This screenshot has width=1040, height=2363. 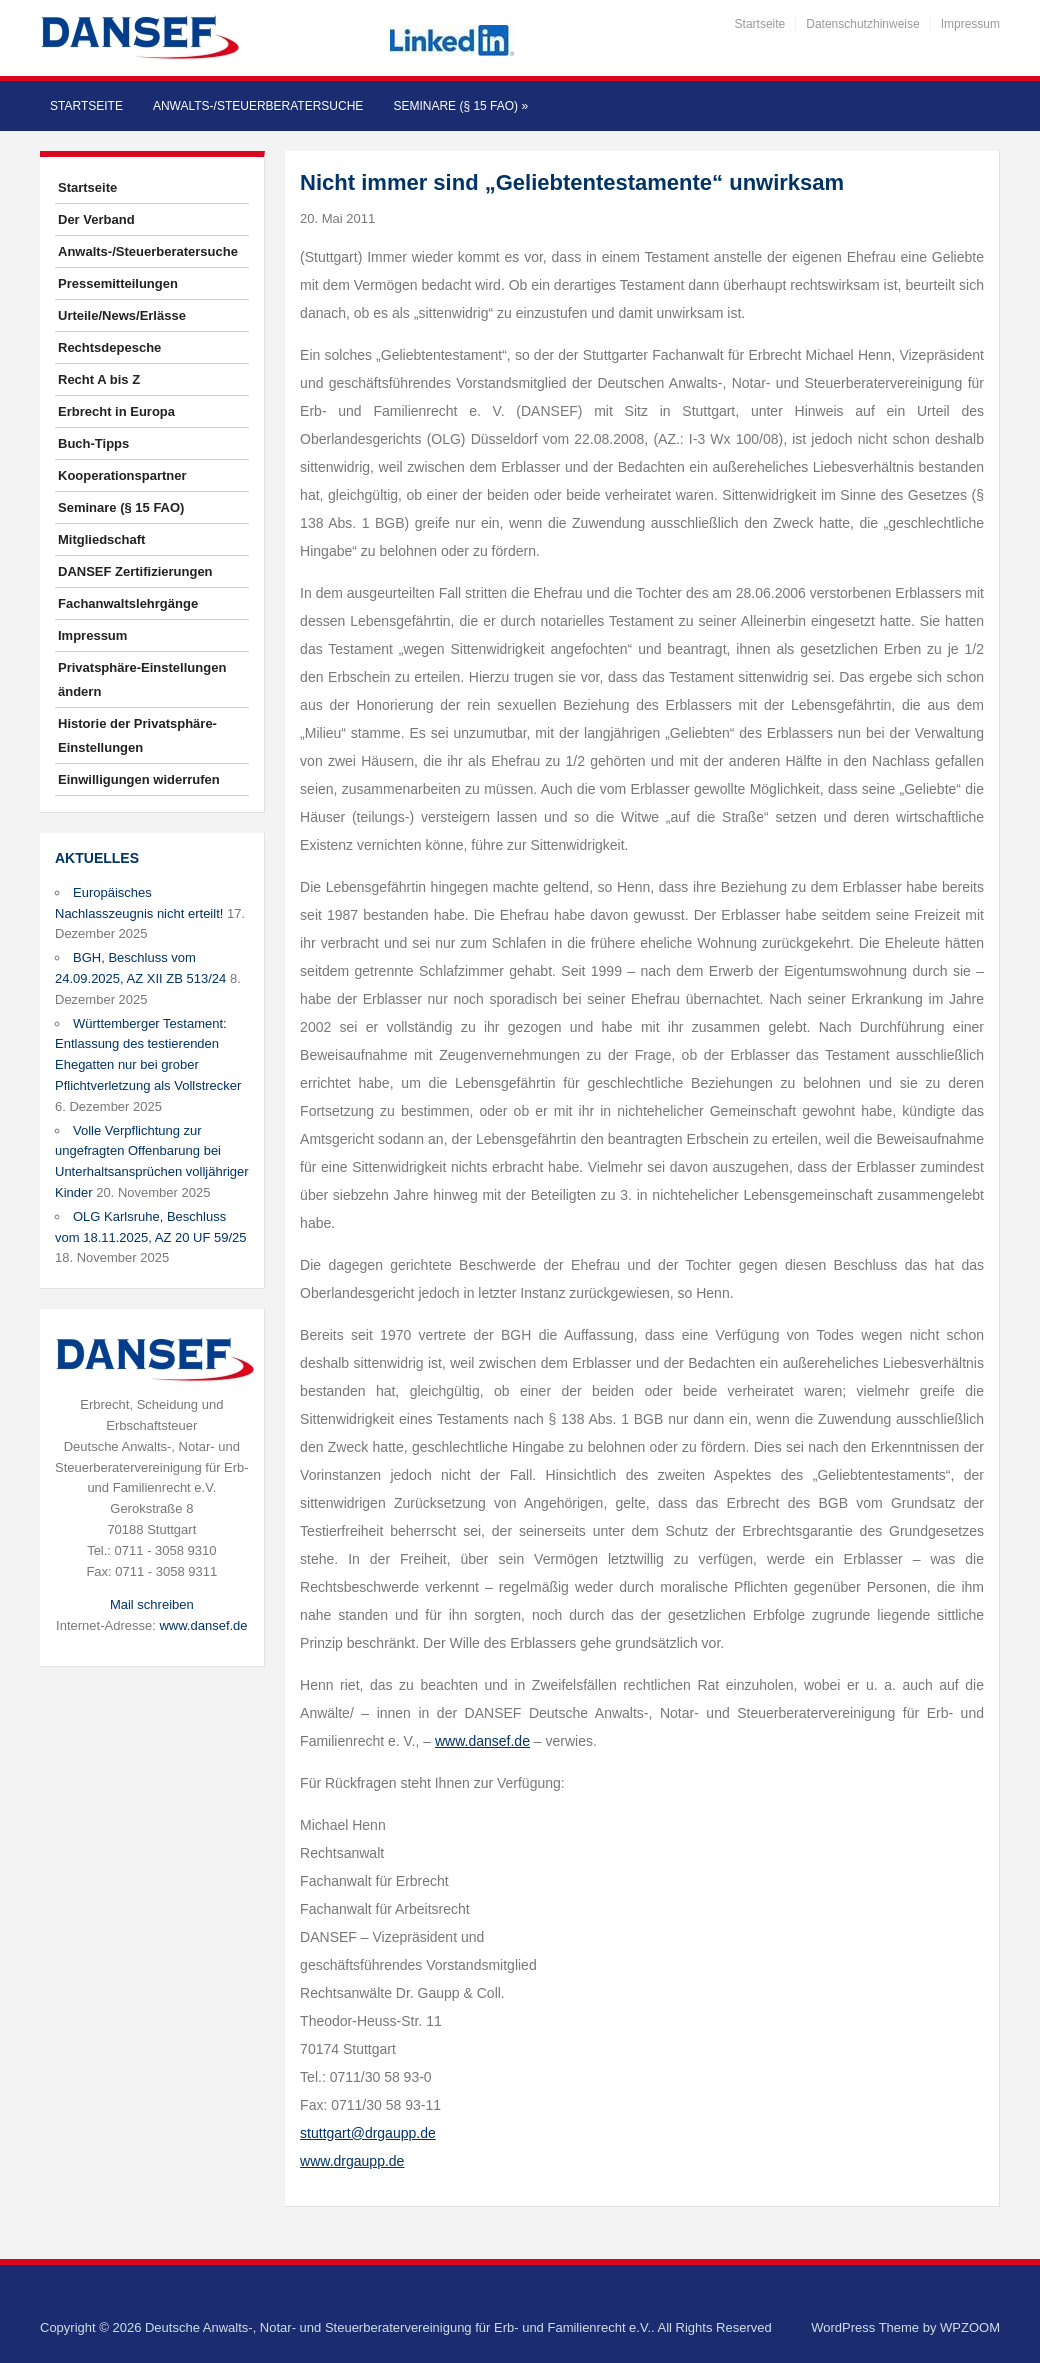 I want to click on Startseite, so click(x=760, y=24).